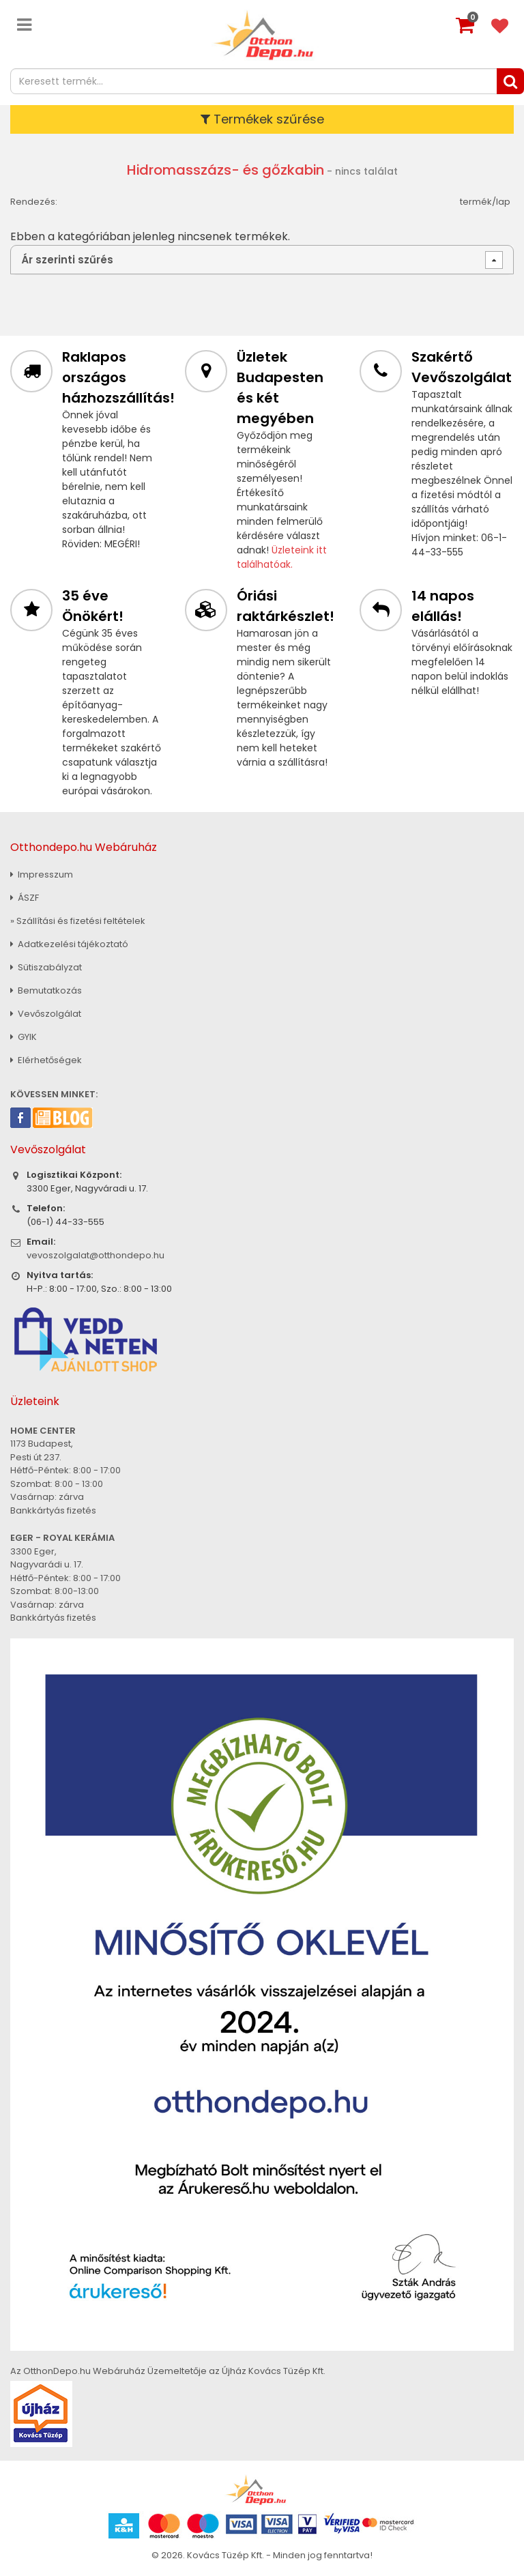  I want to click on Termékek szűrése, so click(262, 119).